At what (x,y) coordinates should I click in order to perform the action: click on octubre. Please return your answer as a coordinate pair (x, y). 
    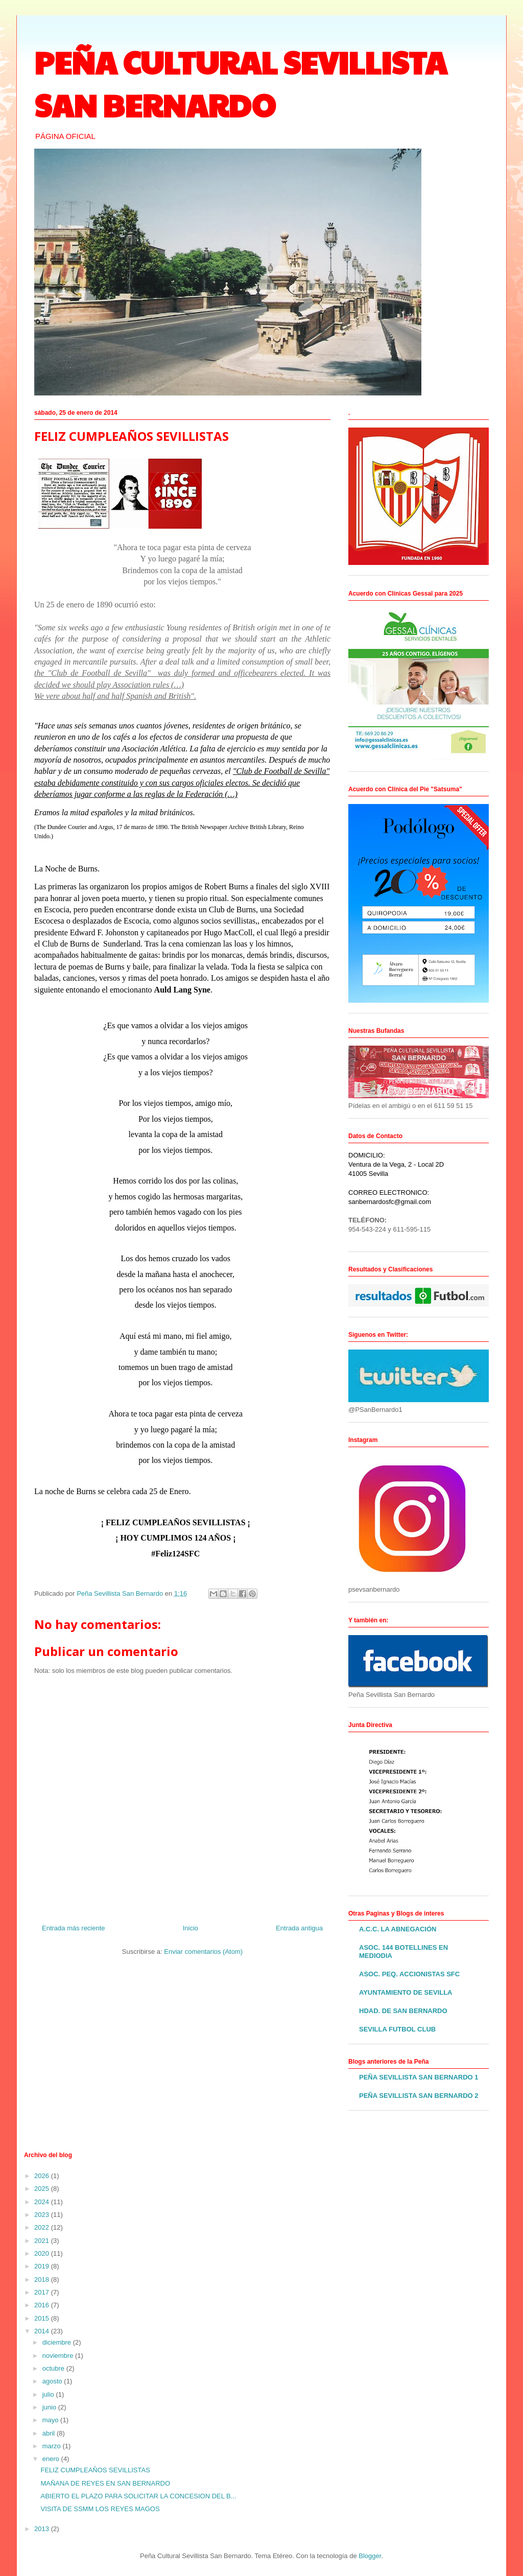
    Looking at the image, I should click on (54, 2368).